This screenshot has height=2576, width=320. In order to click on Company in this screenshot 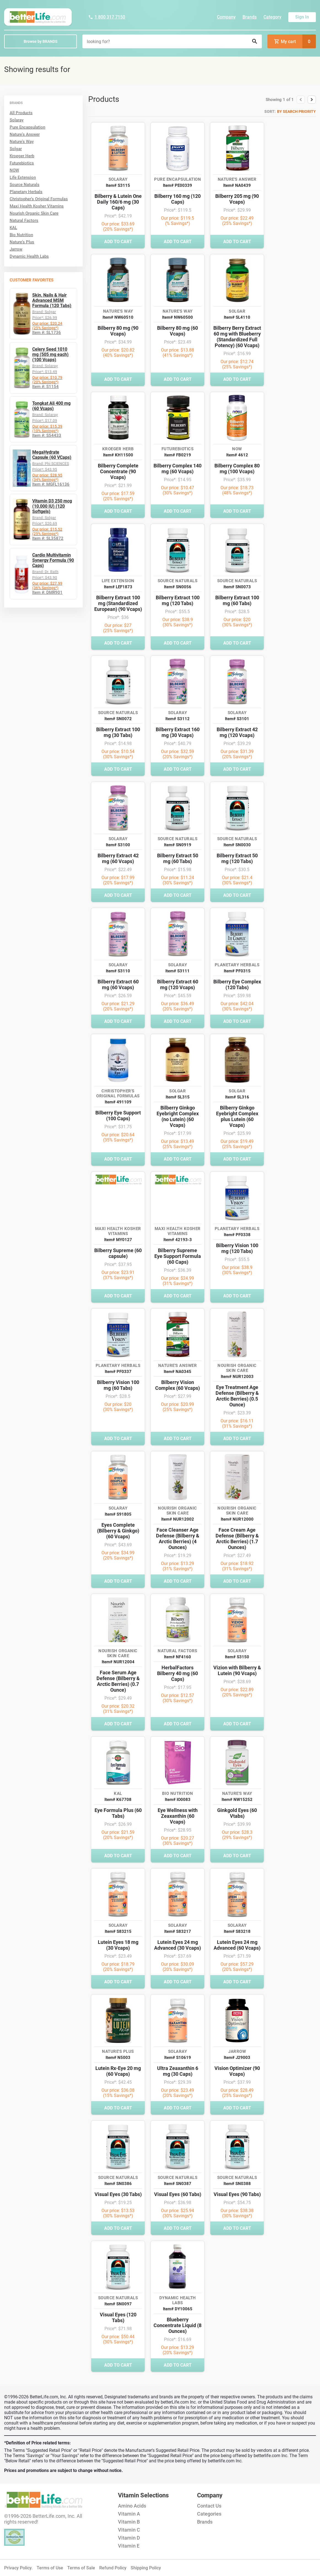, I will do `click(226, 17)`.